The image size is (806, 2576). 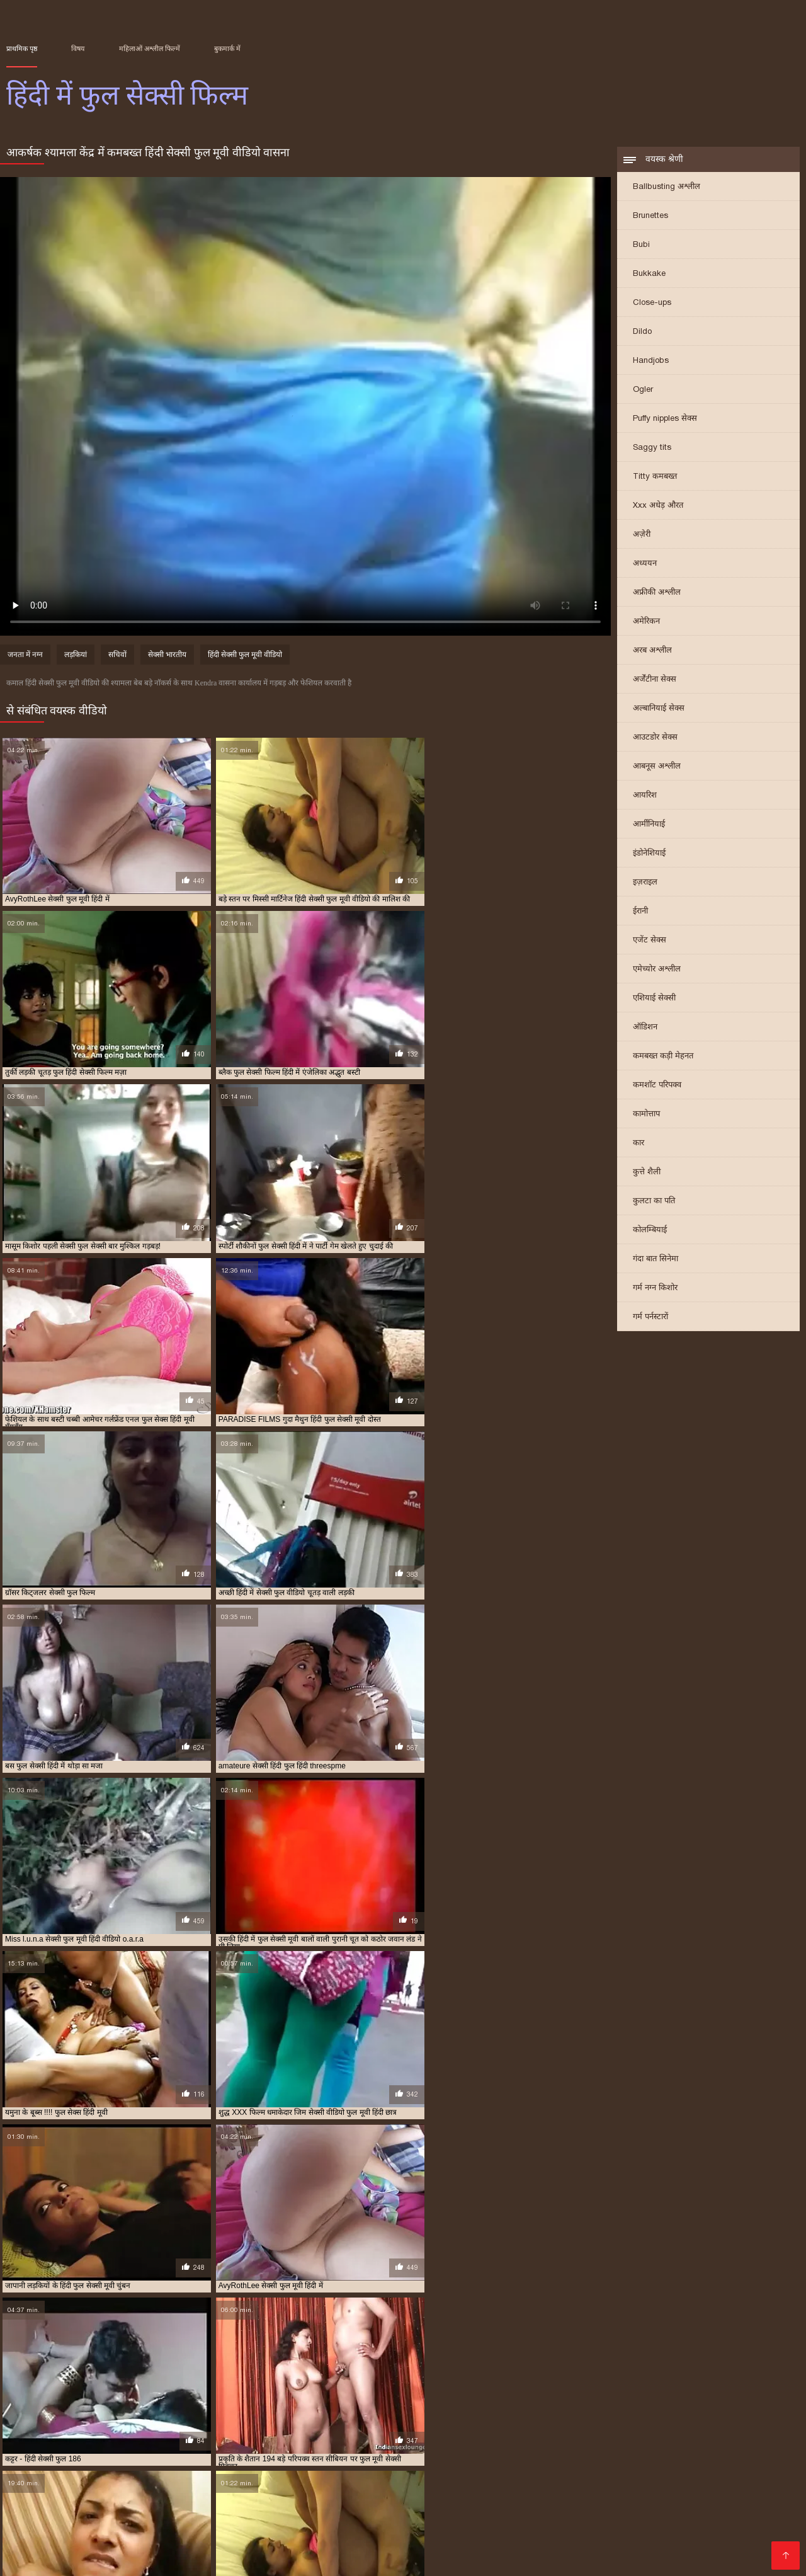 What do you see at coordinates (527, 2497) in the screenshot?
I see `সেক্সি গান` at bounding box center [527, 2497].